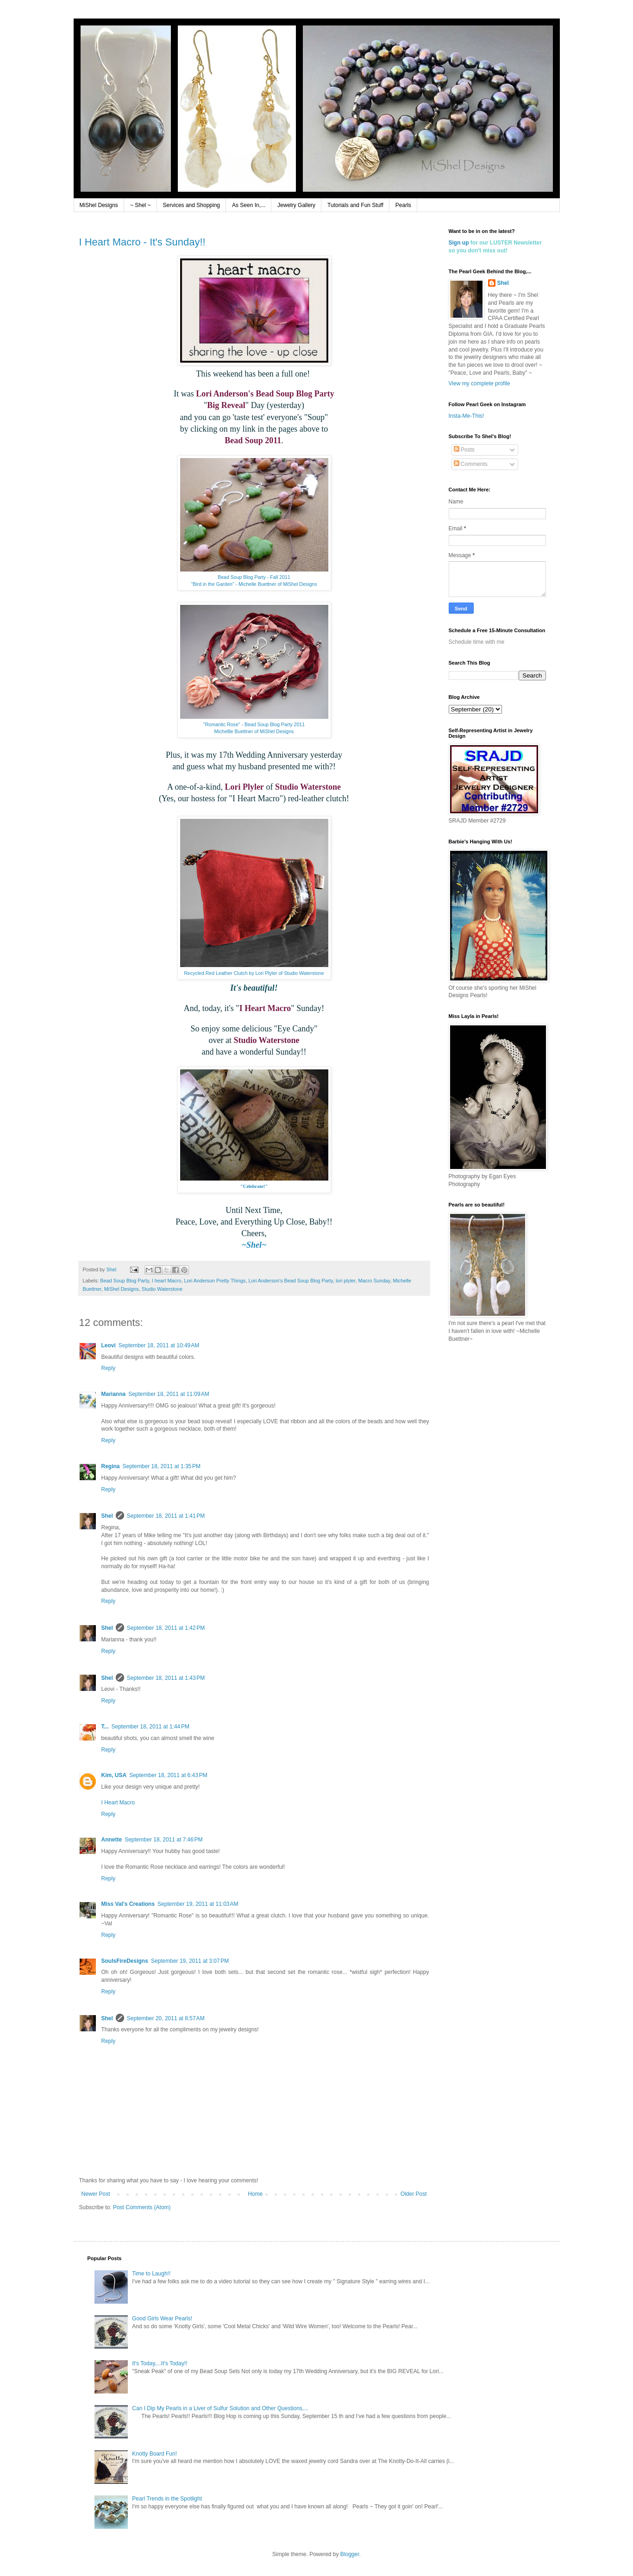  I want to click on Newer Post, so click(95, 2194).